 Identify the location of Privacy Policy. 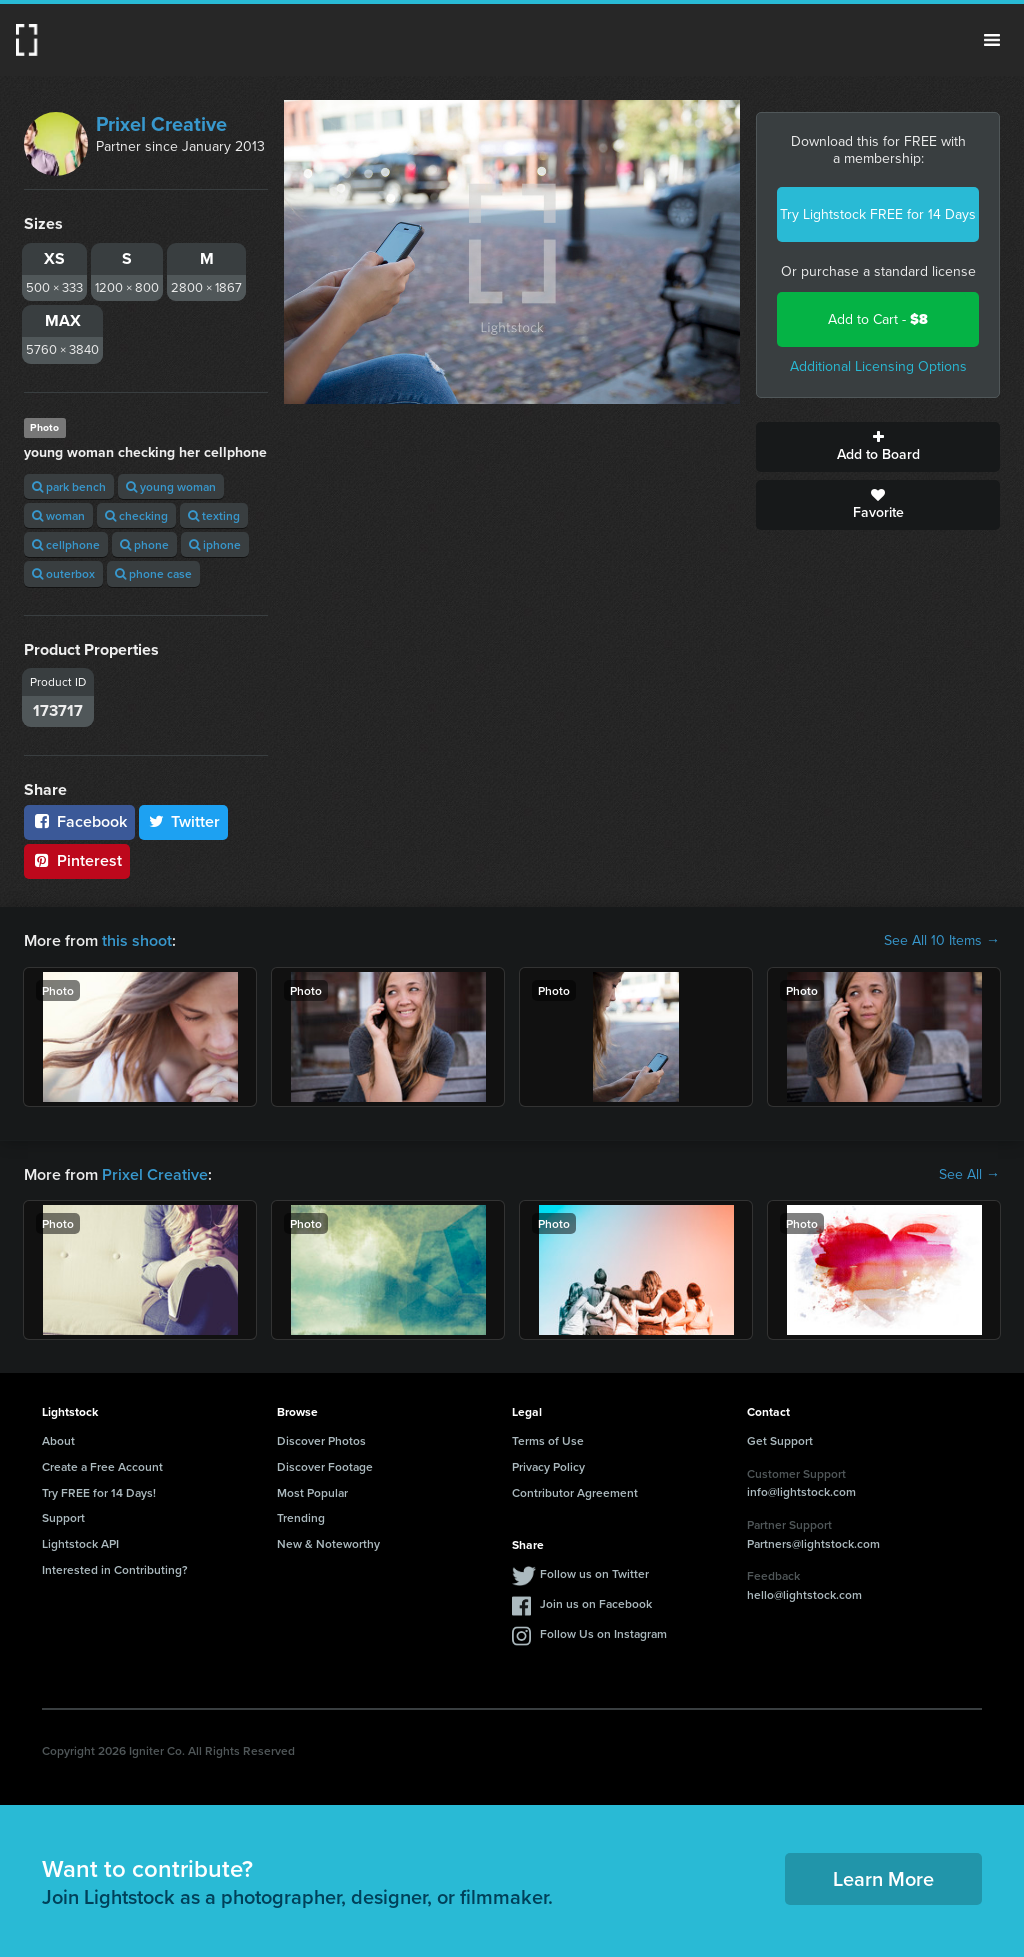
(548, 1466).